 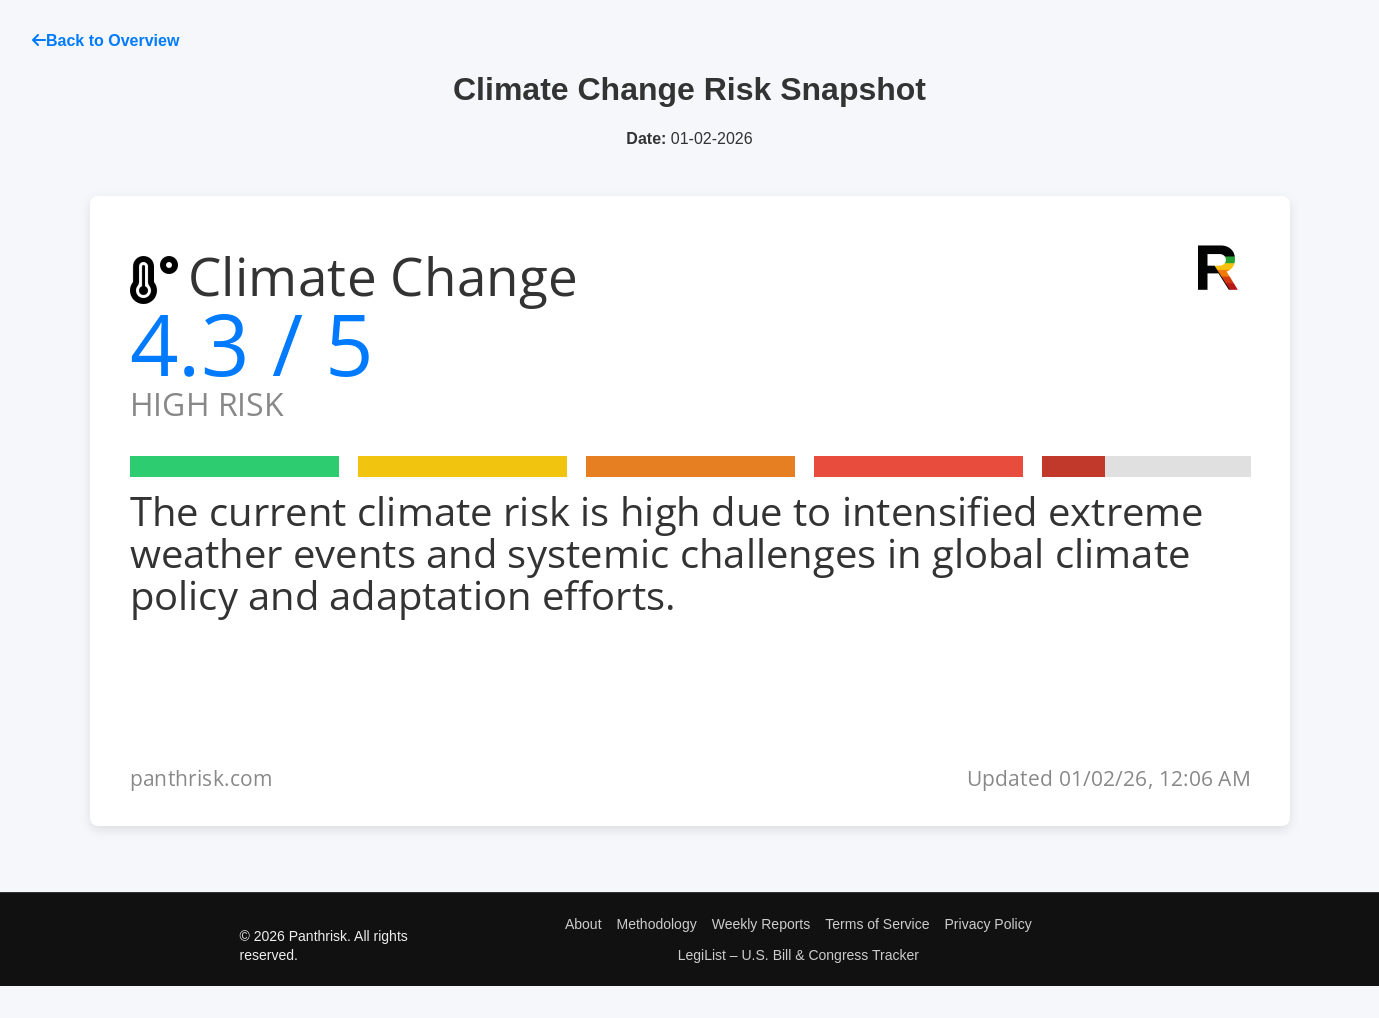 What do you see at coordinates (798, 955) in the screenshot?
I see `LegiList – U.S. Bill & Congress Tracker` at bounding box center [798, 955].